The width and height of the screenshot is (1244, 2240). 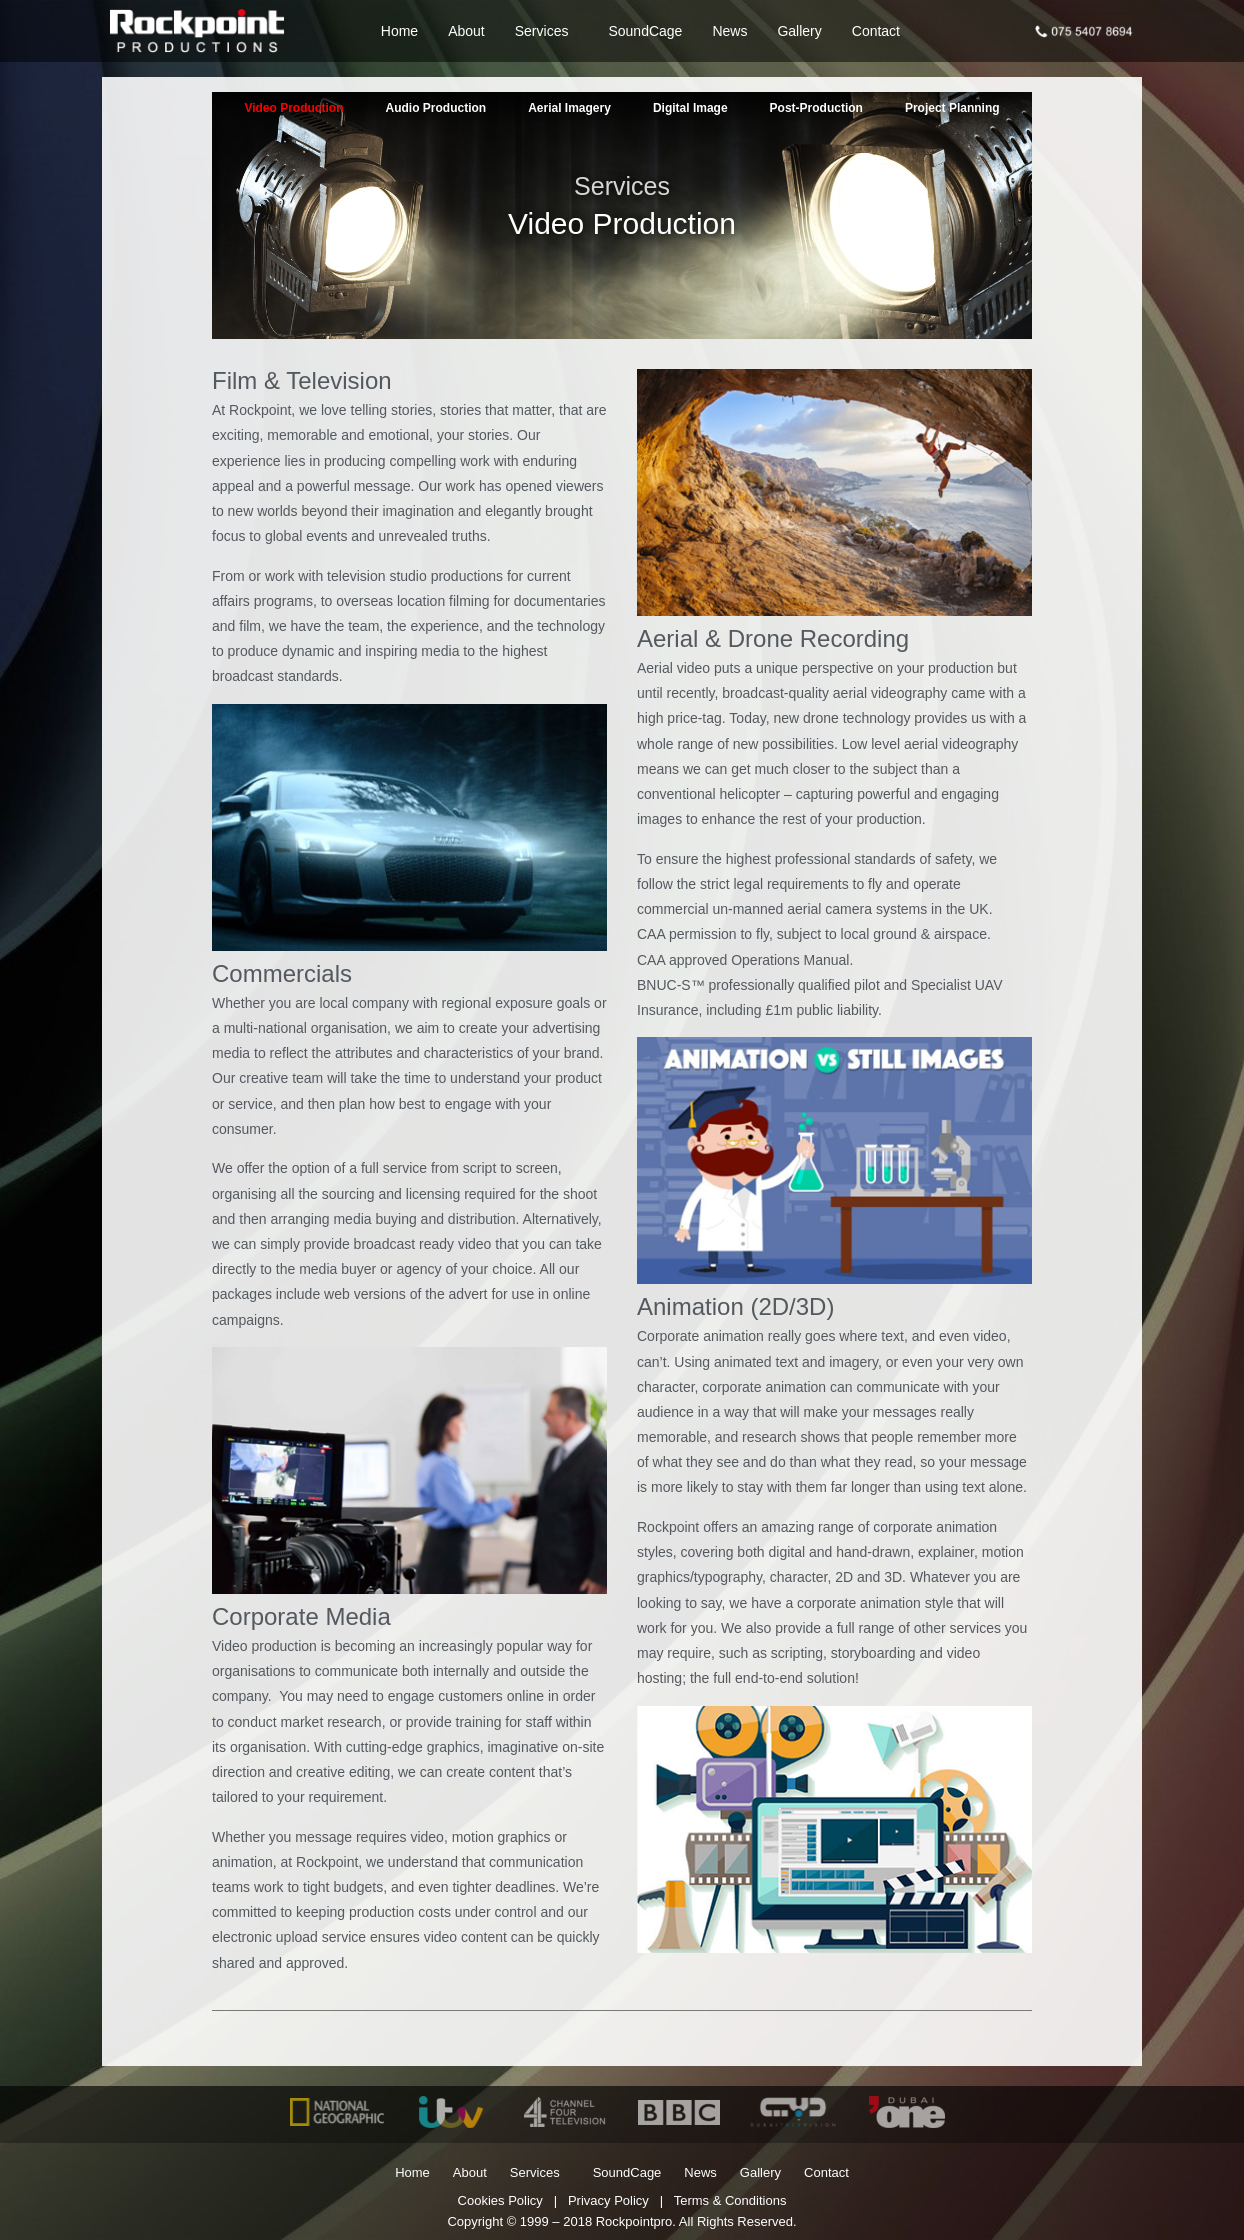 I want to click on About, so click(x=466, y=31).